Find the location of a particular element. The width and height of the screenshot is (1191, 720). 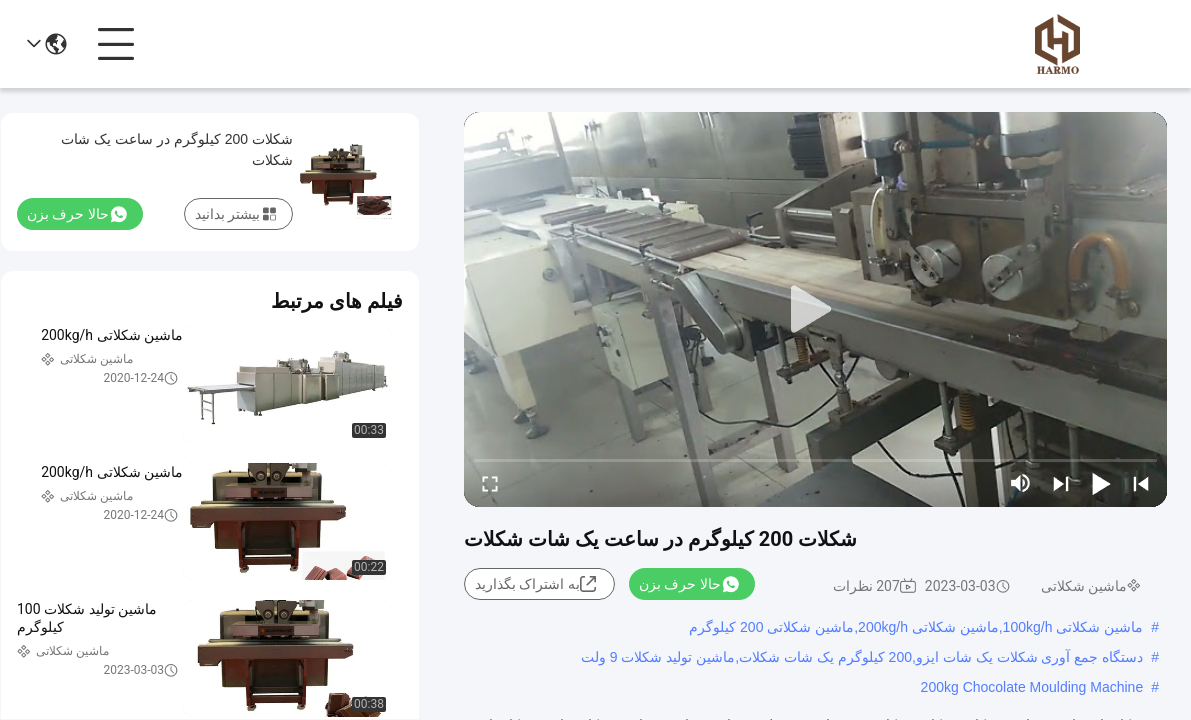

[mute/unmute] is located at coordinates (1021, 483).